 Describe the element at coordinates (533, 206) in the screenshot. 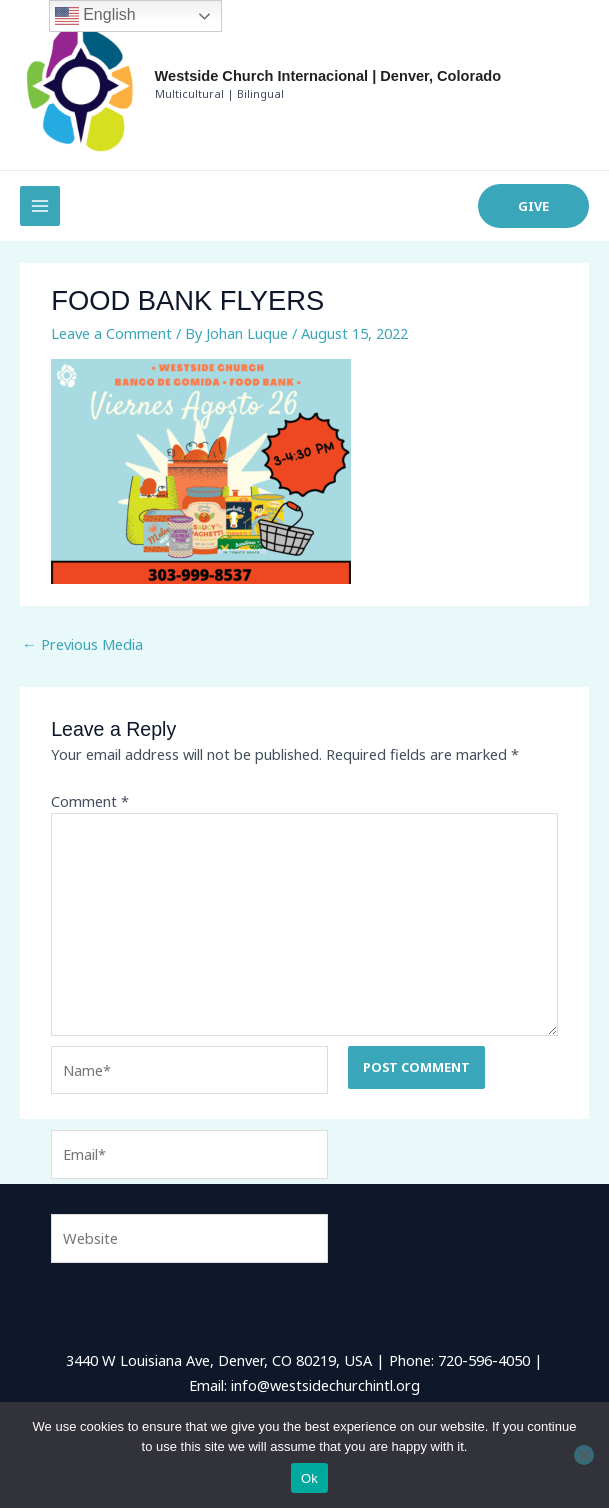

I see `[button]` at that location.